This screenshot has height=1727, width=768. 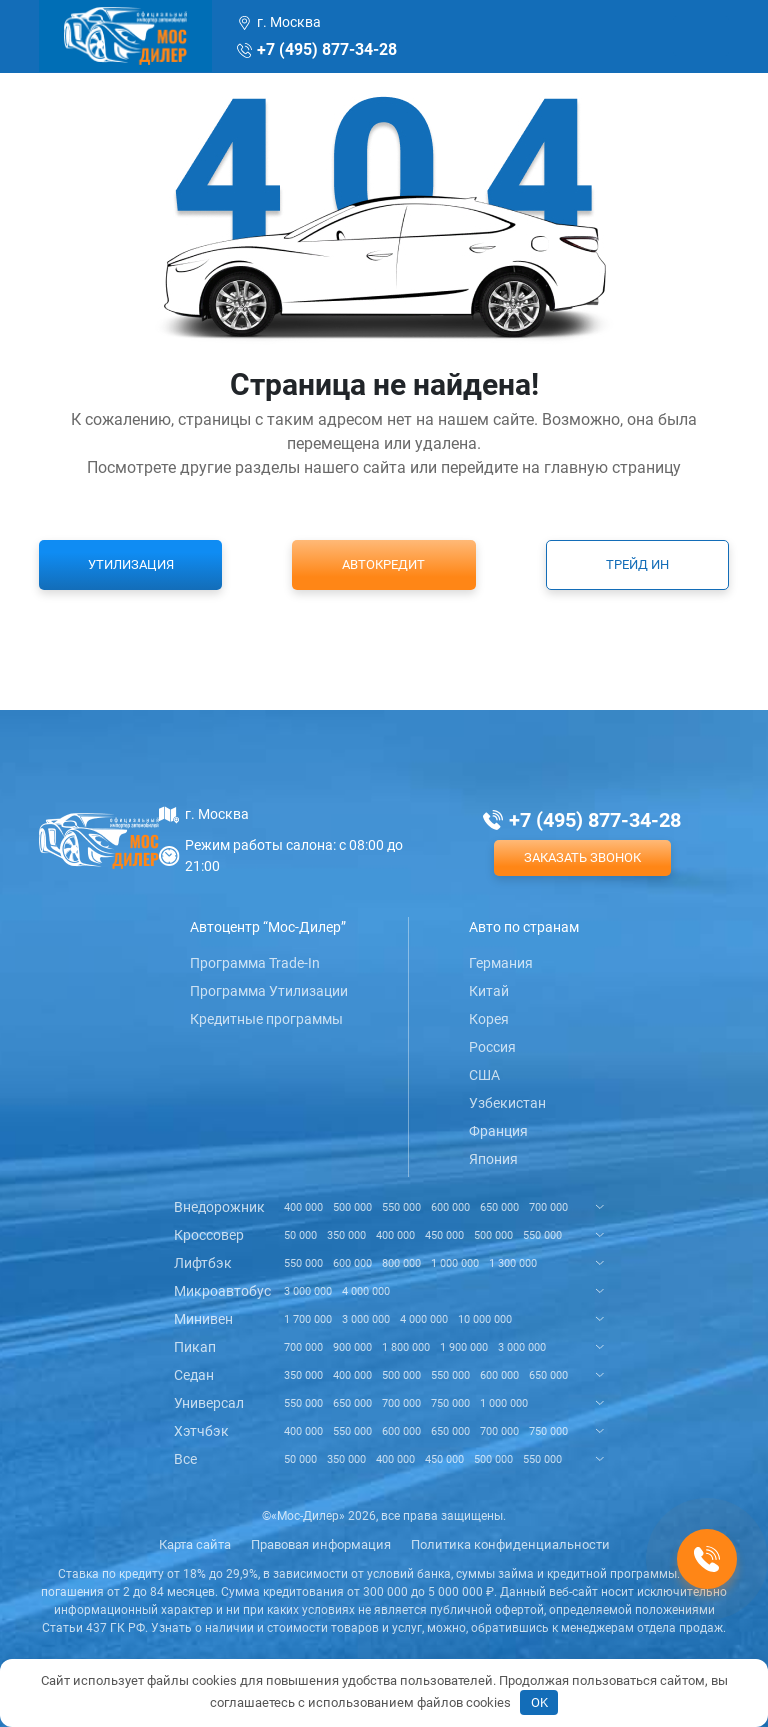 What do you see at coordinates (327, 49) in the screenshot?
I see `+7 (495) 877-34-28` at bounding box center [327, 49].